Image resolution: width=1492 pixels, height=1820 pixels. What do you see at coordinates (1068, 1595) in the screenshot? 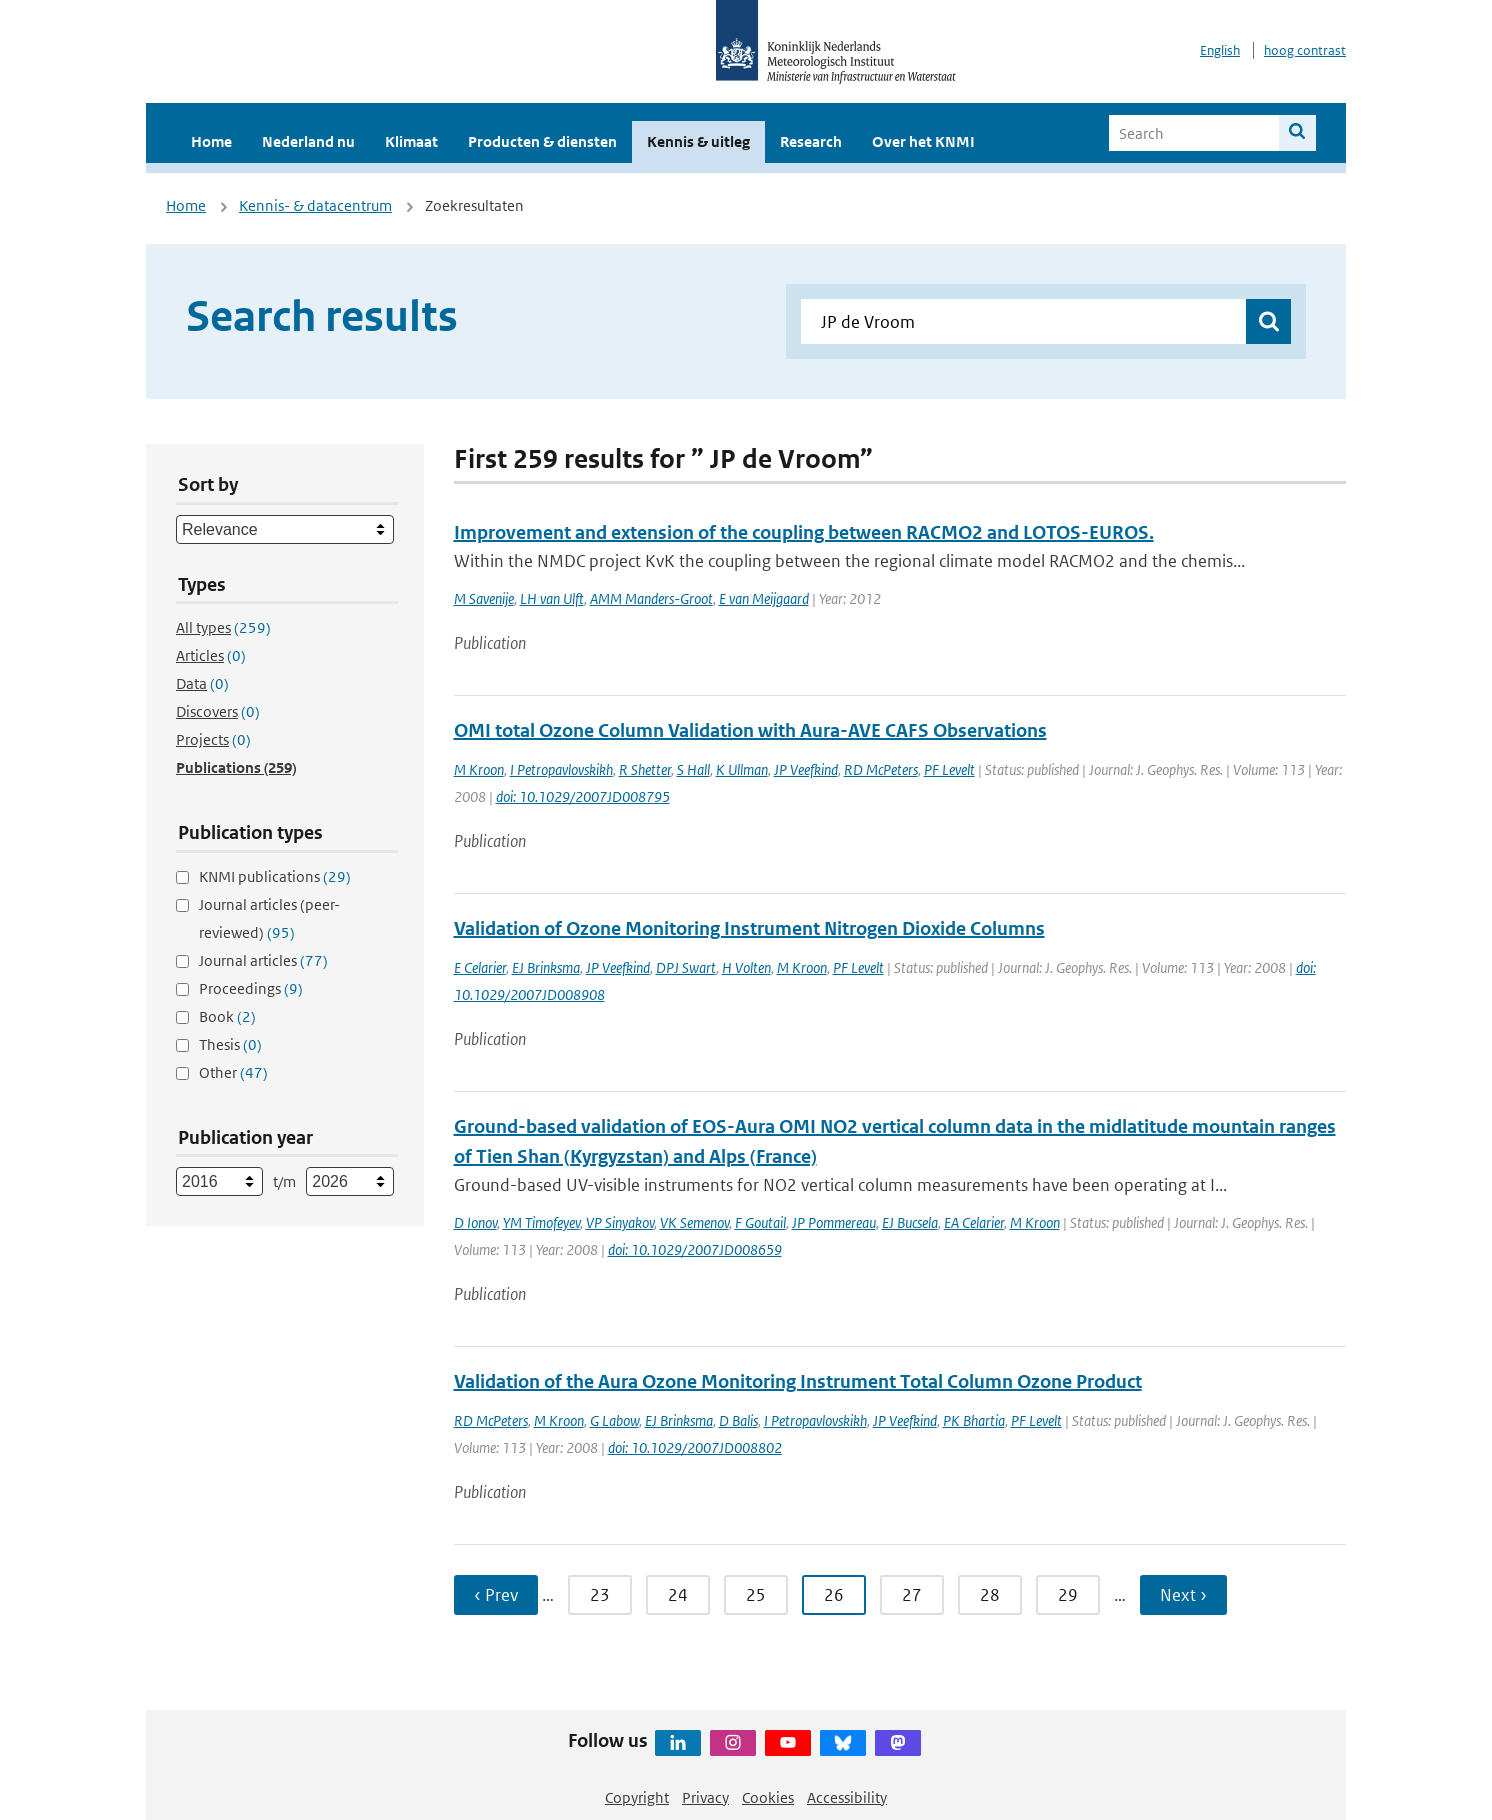
I see `29 [Ga naar pagina 29]` at bounding box center [1068, 1595].